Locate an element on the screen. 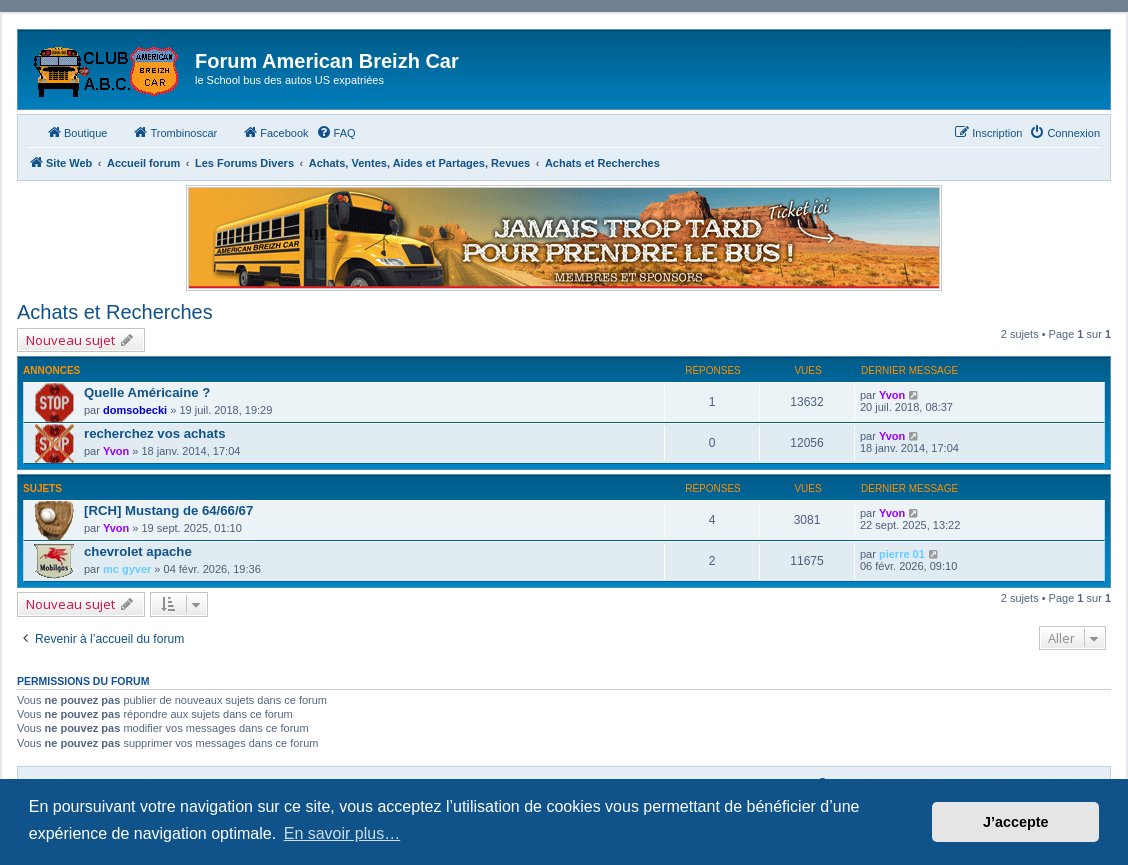  [menuitem] is located at coordinates (336, 133).